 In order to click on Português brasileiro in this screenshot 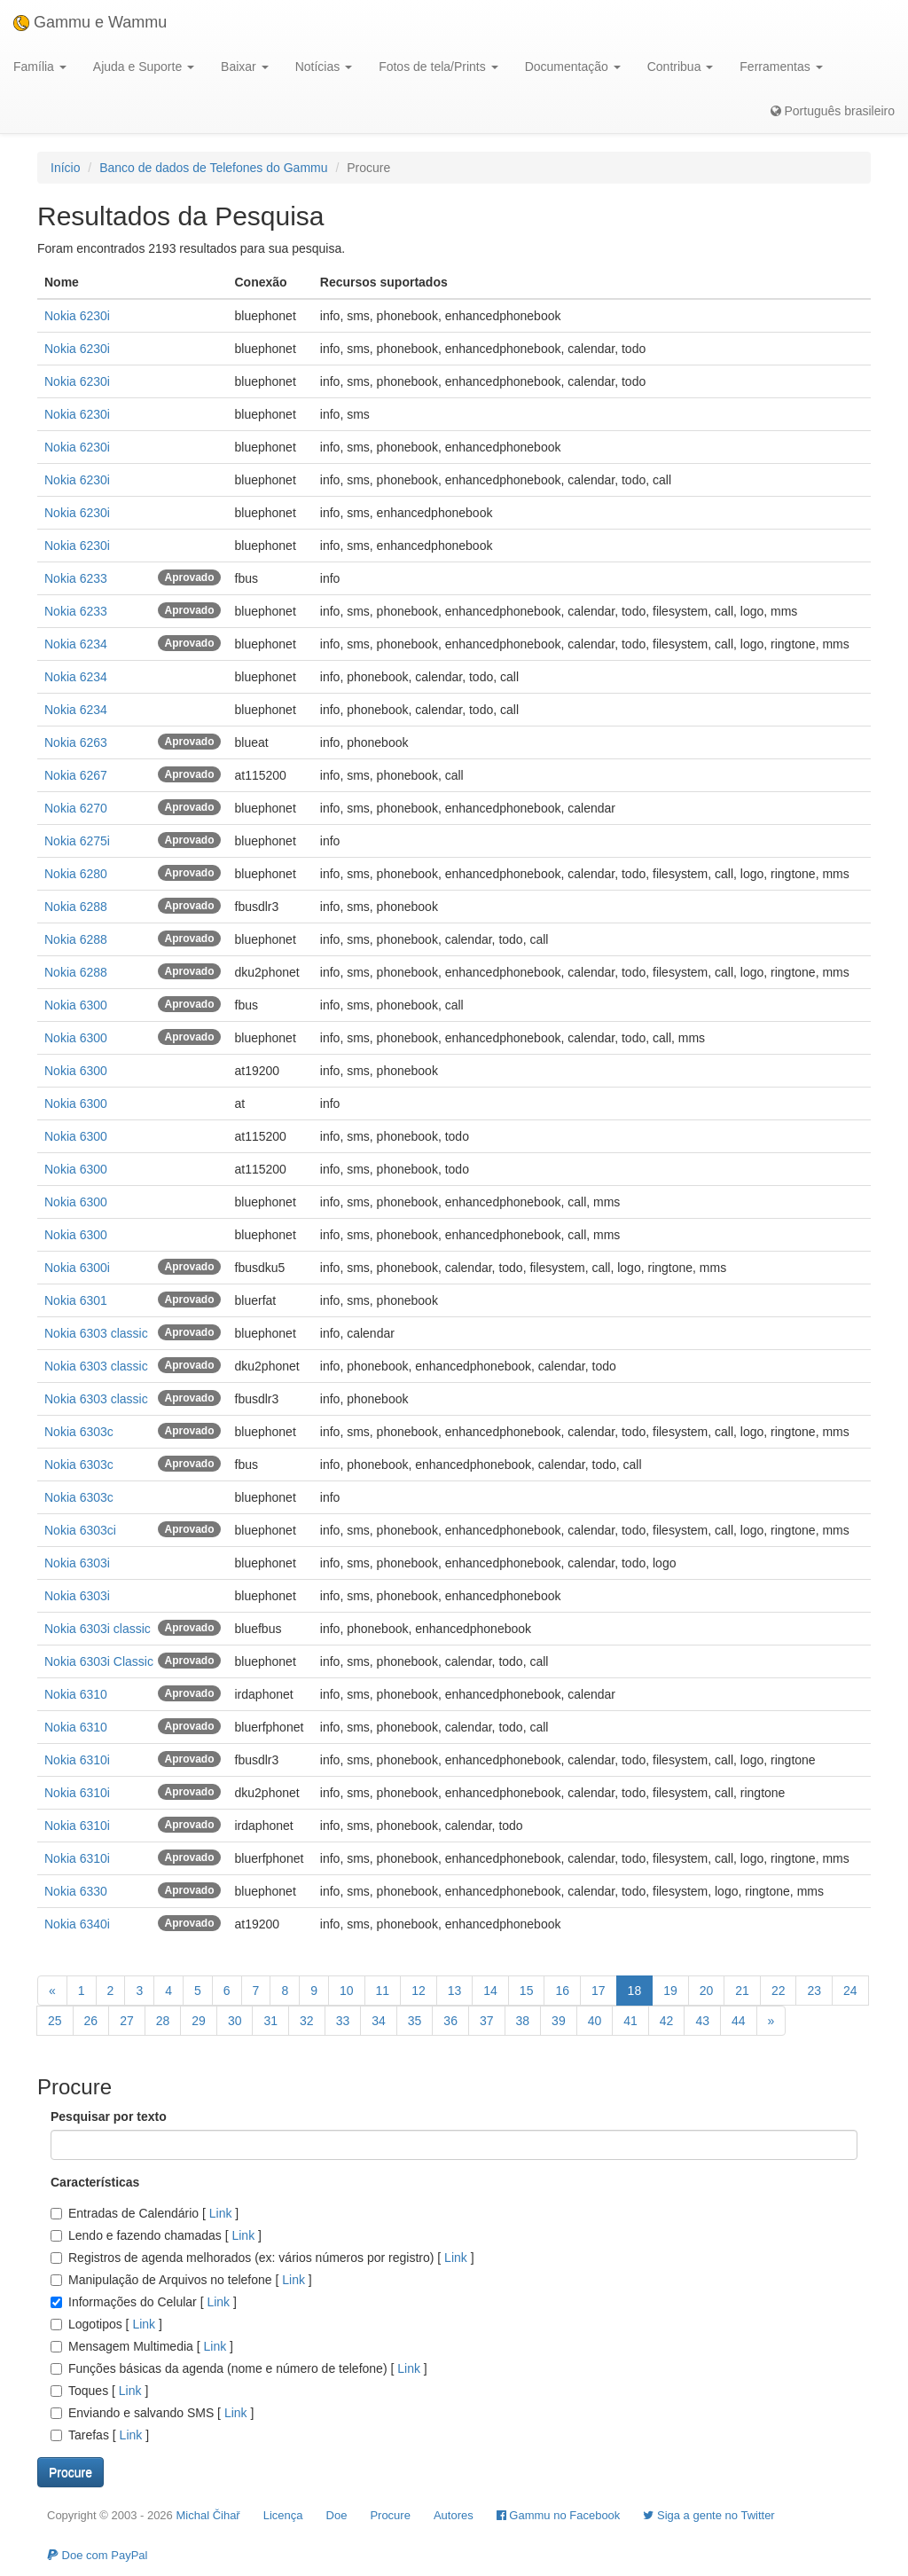, I will do `click(833, 111)`.